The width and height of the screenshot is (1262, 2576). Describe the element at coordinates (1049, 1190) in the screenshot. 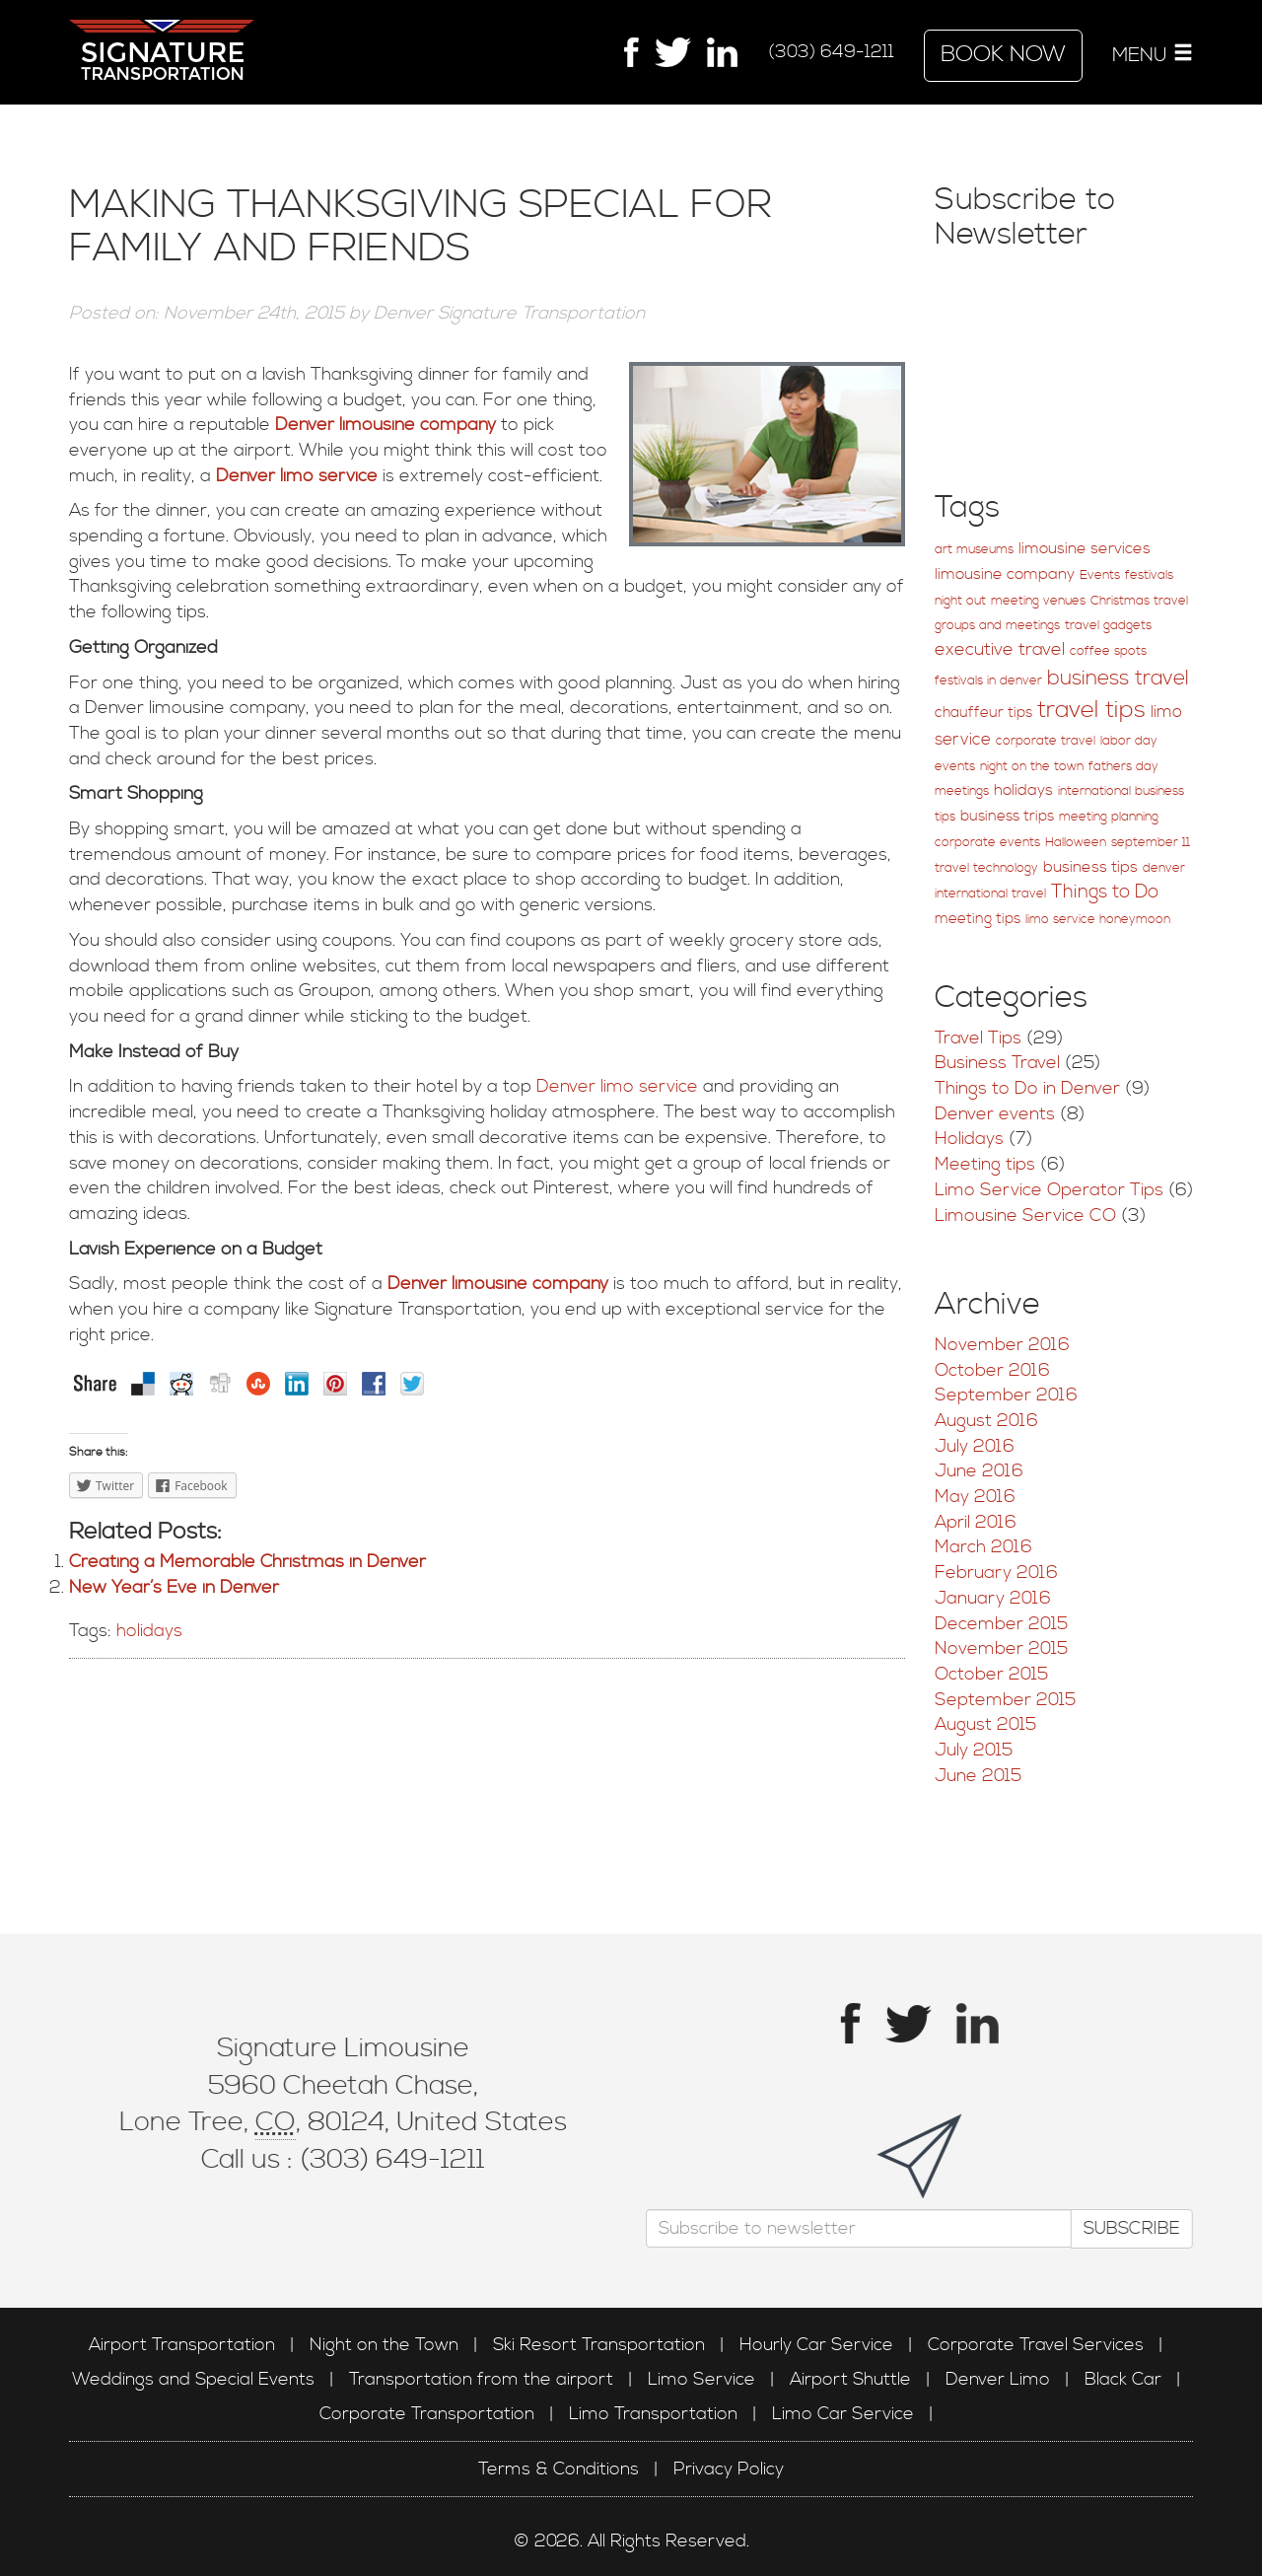

I see `Limo Service Operator Tips` at that location.